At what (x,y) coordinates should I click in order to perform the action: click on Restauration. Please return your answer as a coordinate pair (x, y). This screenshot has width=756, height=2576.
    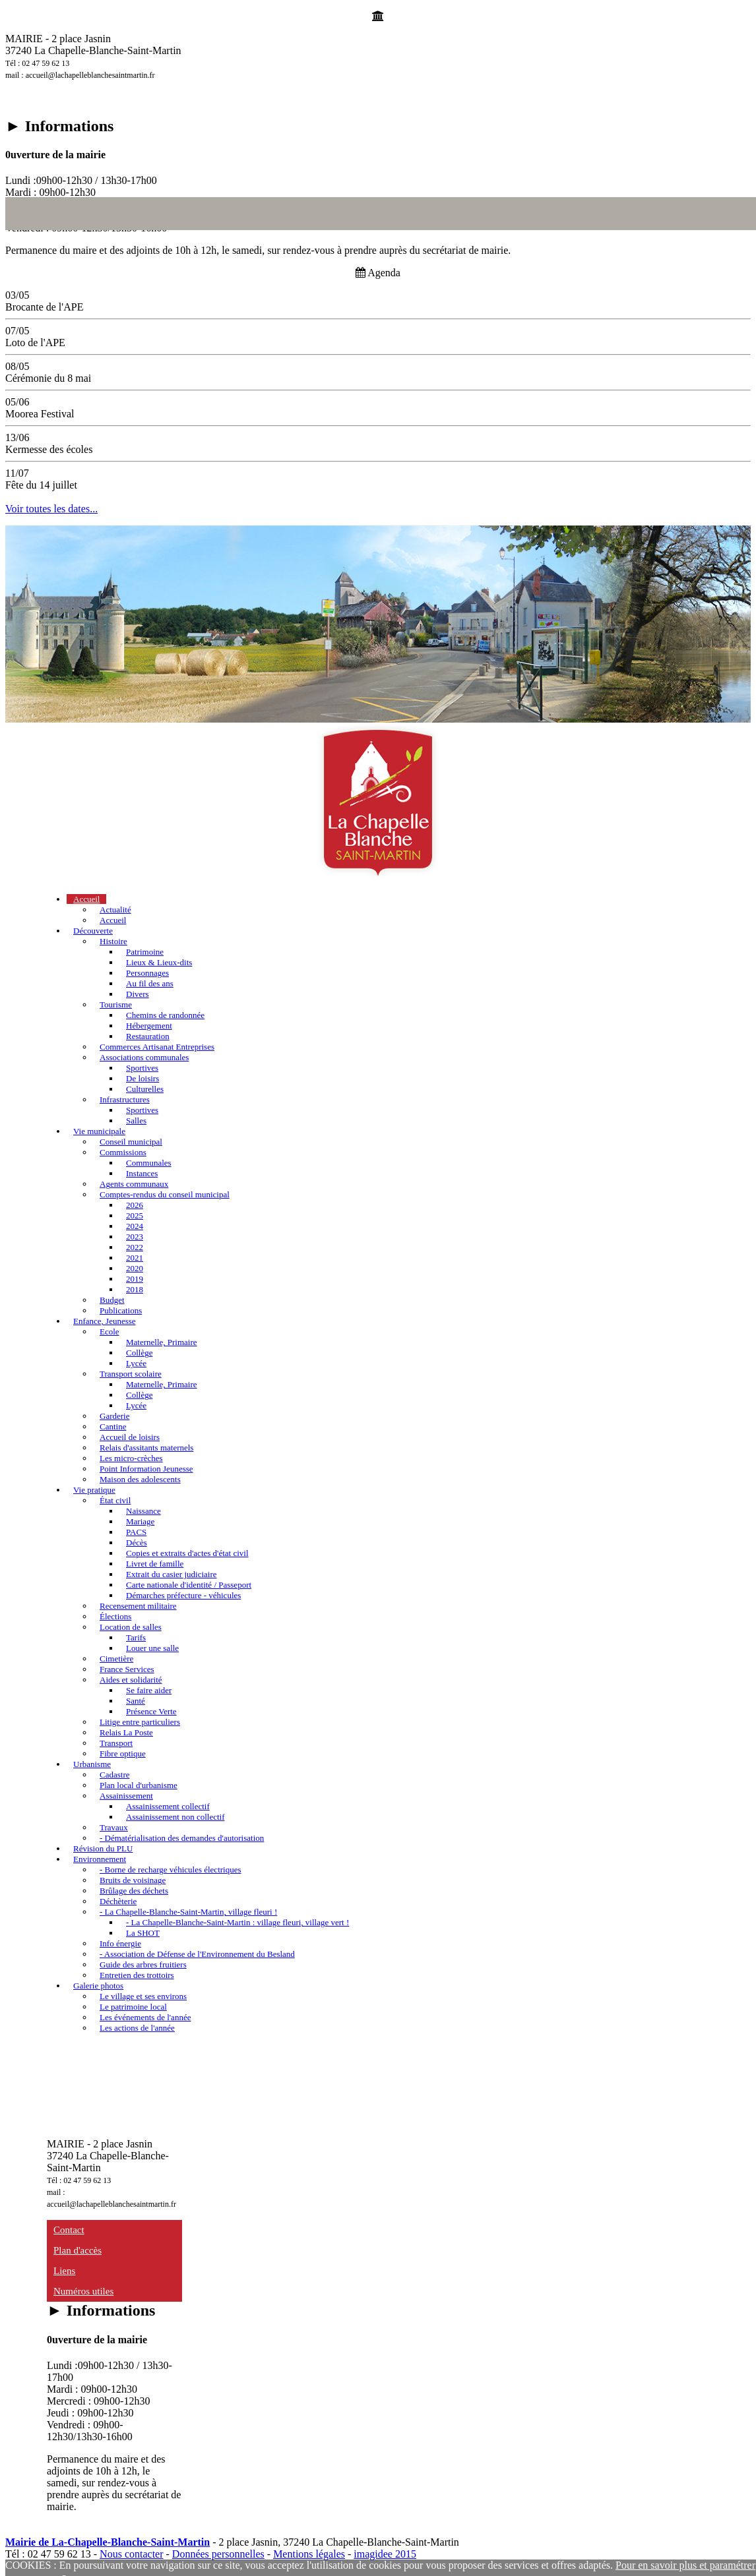
    Looking at the image, I should click on (148, 1036).